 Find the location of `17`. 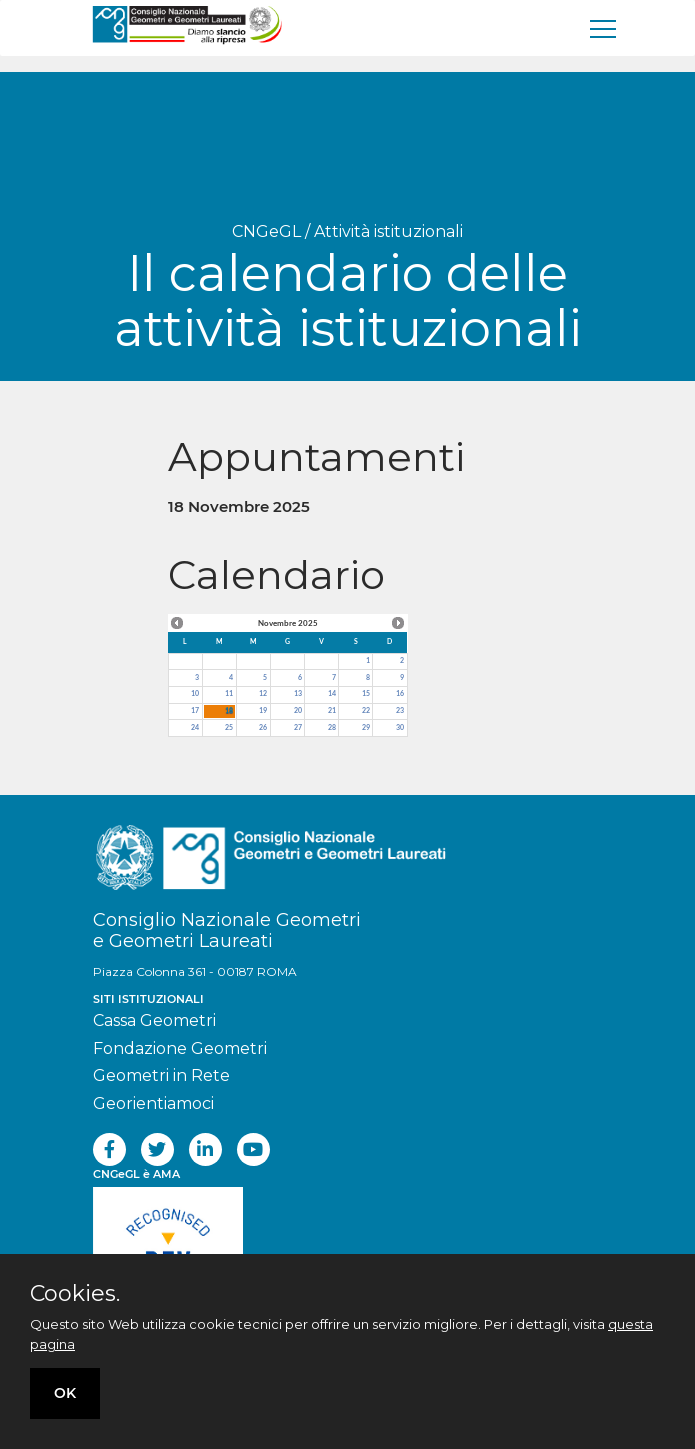

17 is located at coordinates (195, 710).